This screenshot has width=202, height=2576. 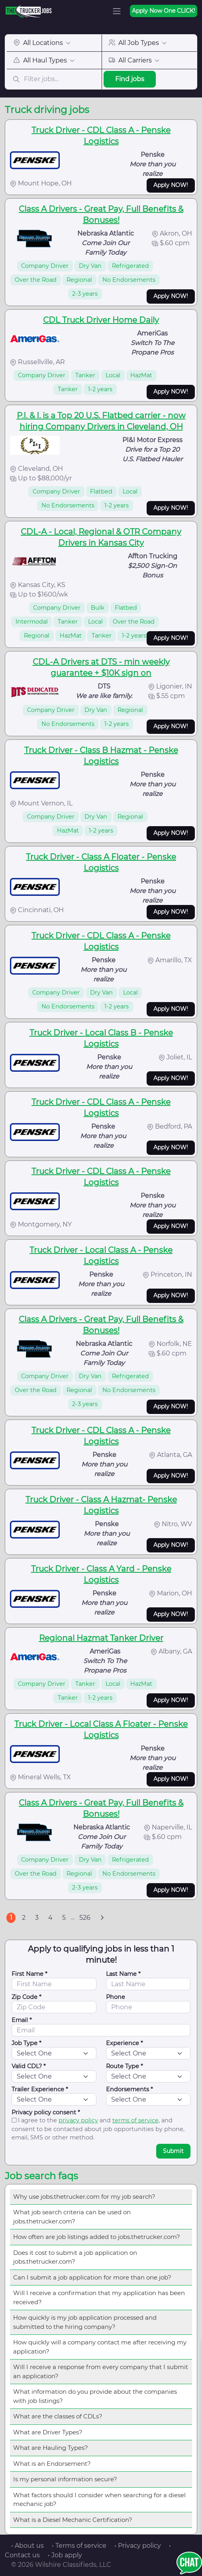 What do you see at coordinates (26, 2043) in the screenshot?
I see `Job Type *` at bounding box center [26, 2043].